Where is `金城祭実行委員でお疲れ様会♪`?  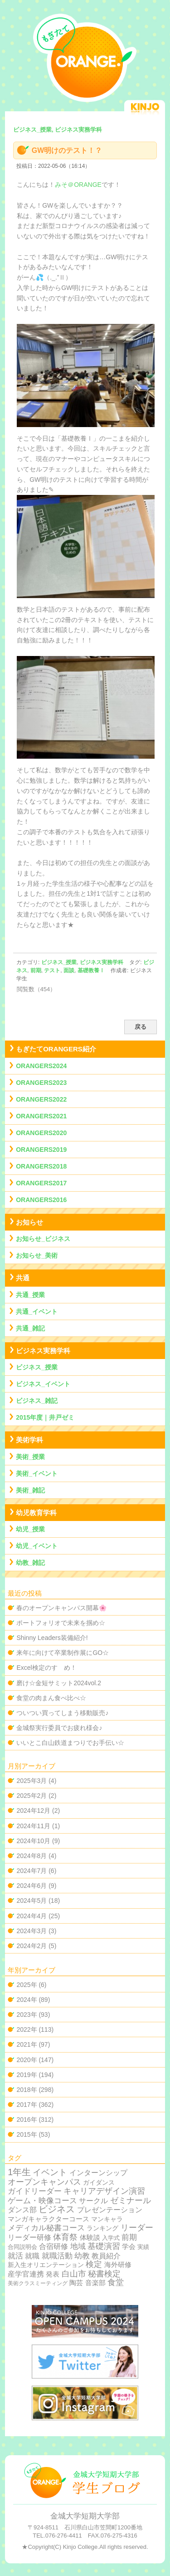
金城祭実行委員でお疲れ様会♪ is located at coordinates (59, 1727).